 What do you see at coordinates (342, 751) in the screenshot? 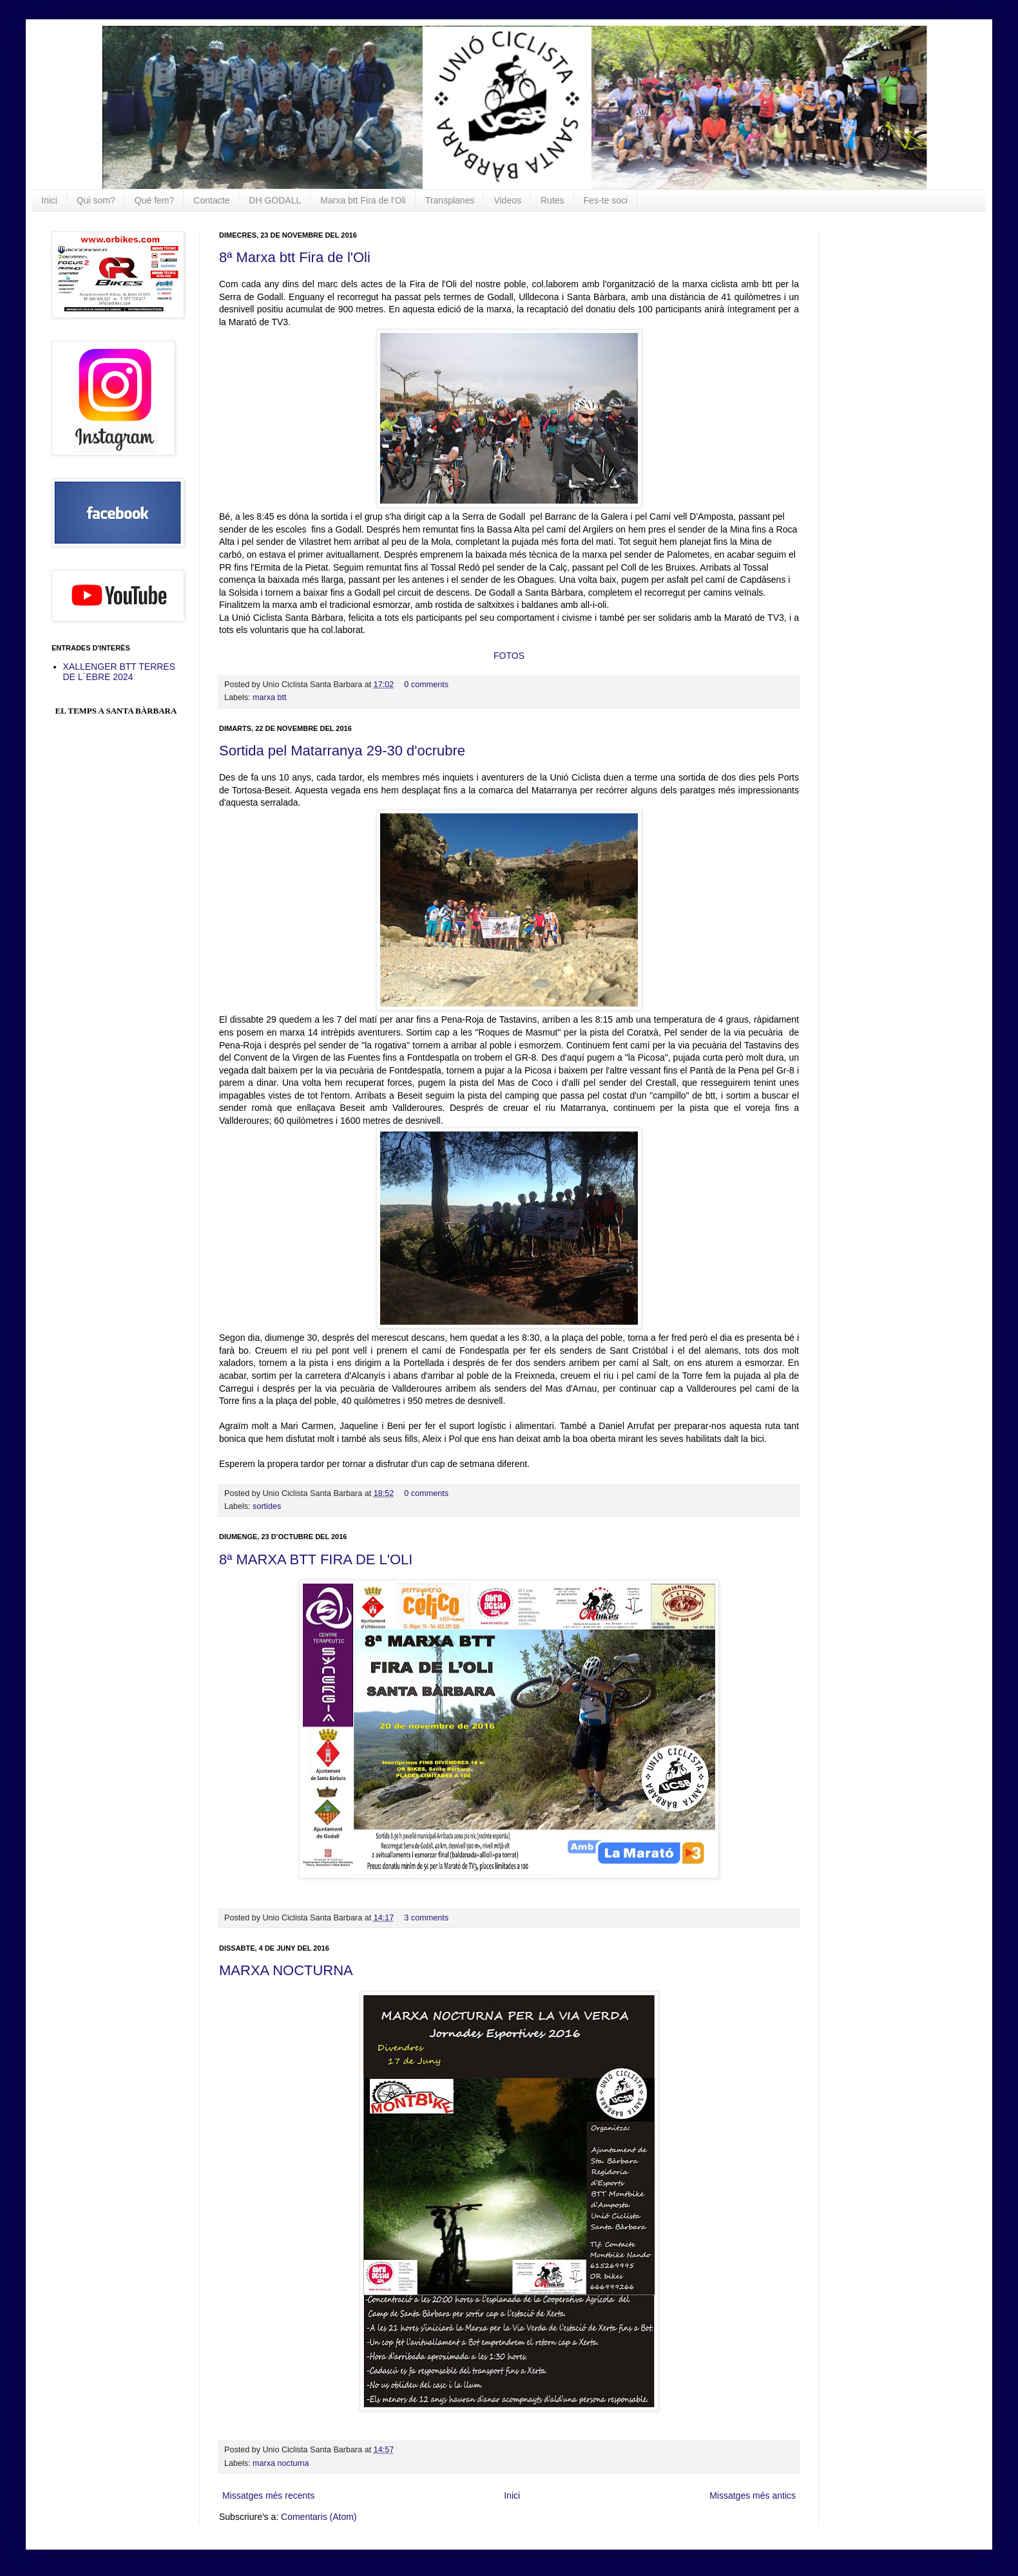
I see `Sortida pel Matarranya 29-30 d'ocrubre` at bounding box center [342, 751].